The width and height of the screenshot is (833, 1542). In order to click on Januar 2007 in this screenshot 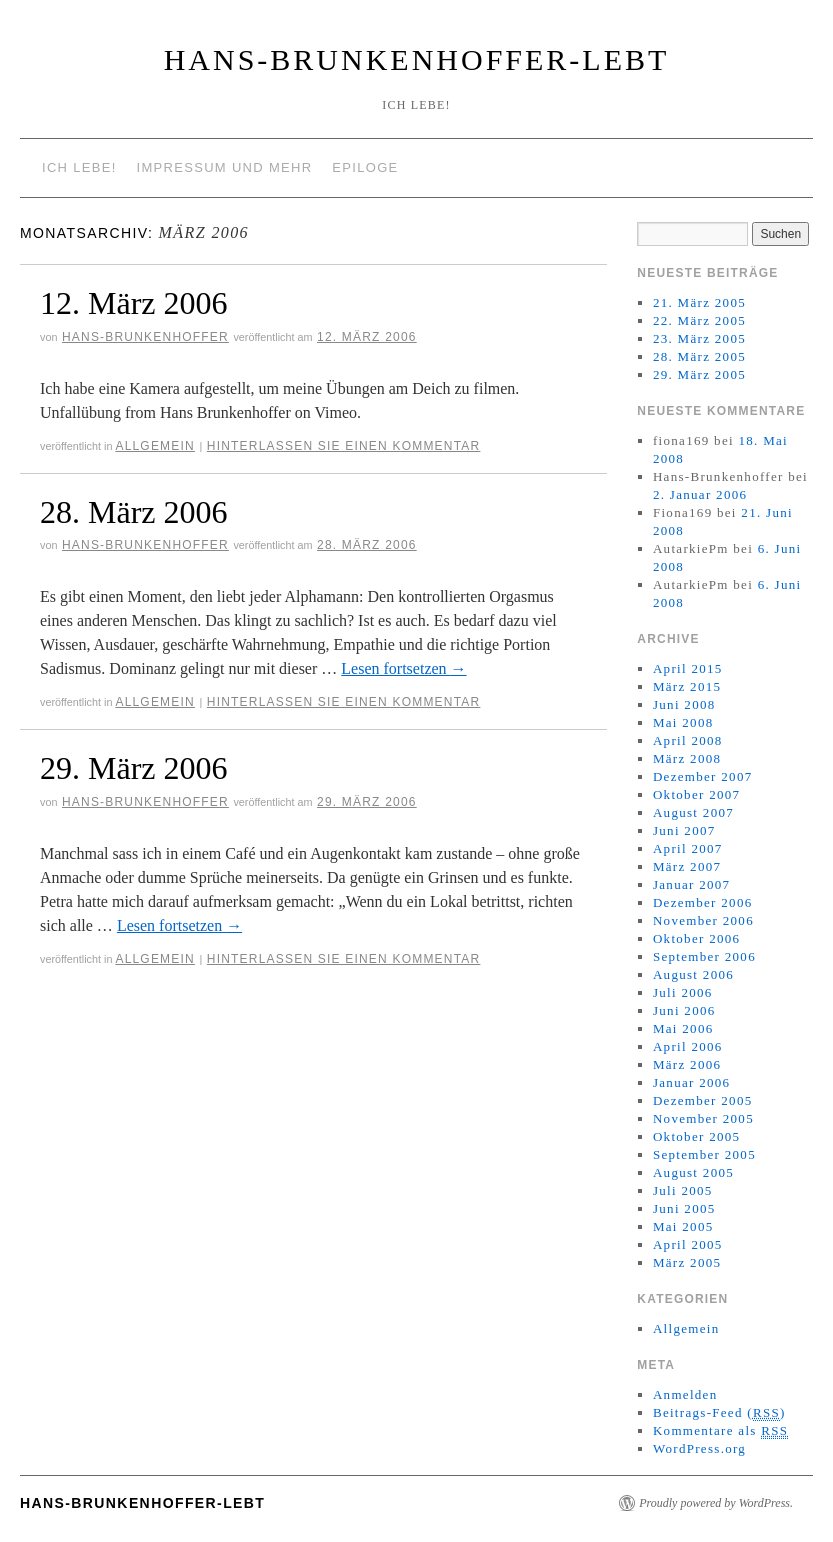, I will do `click(691, 884)`.